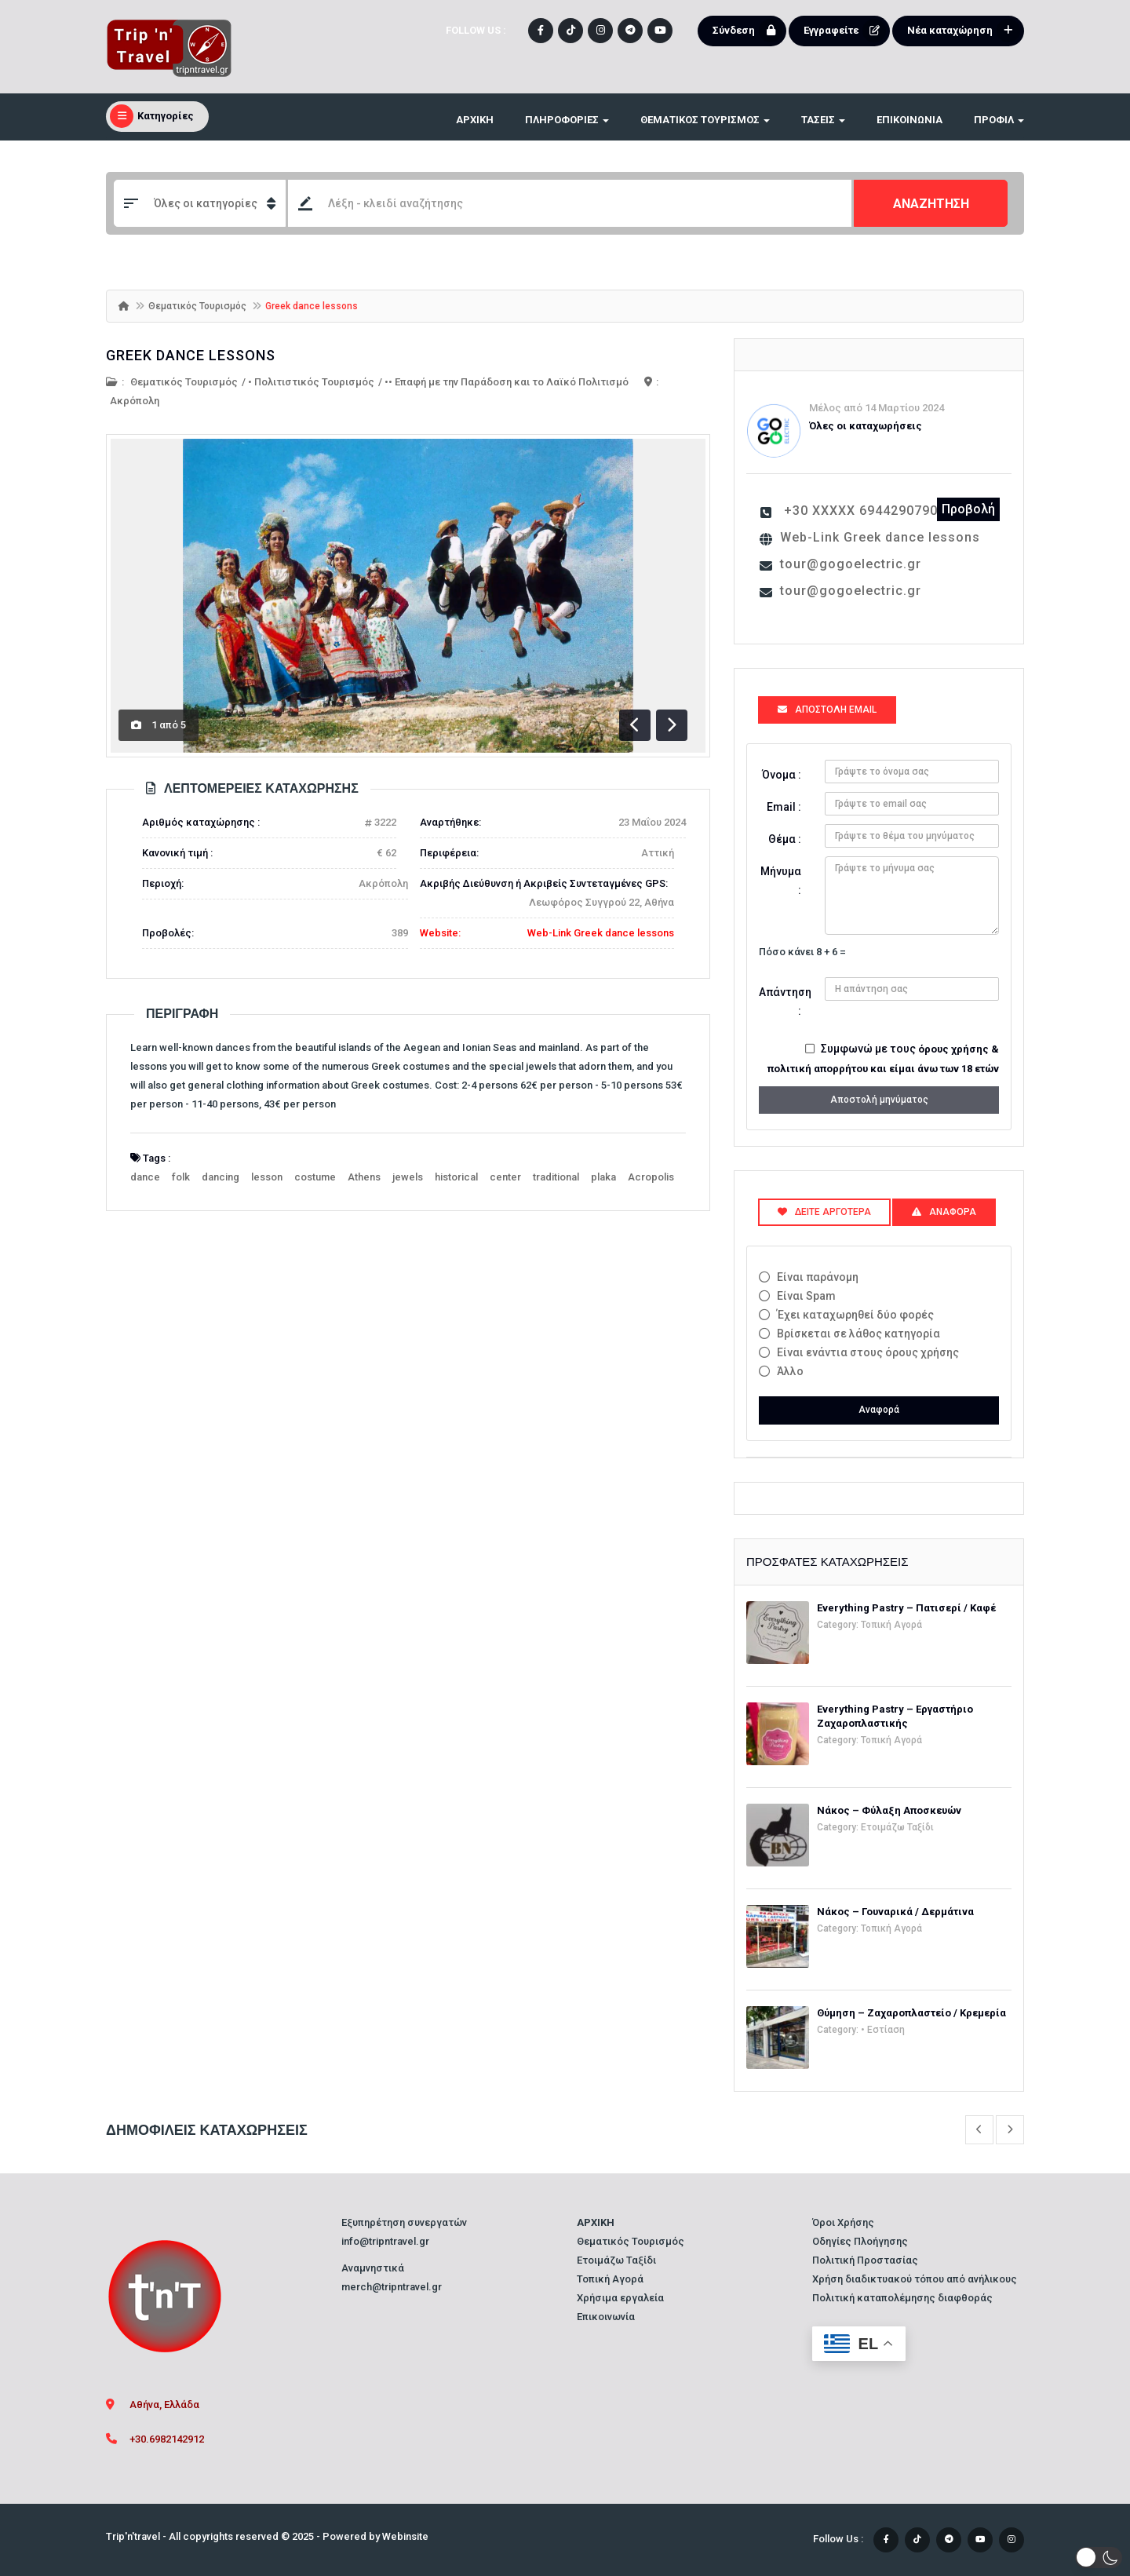 The width and height of the screenshot is (1130, 2576). What do you see at coordinates (858, 1333) in the screenshot?
I see `Βρίσκεται σε λάθος κατηγορία` at bounding box center [858, 1333].